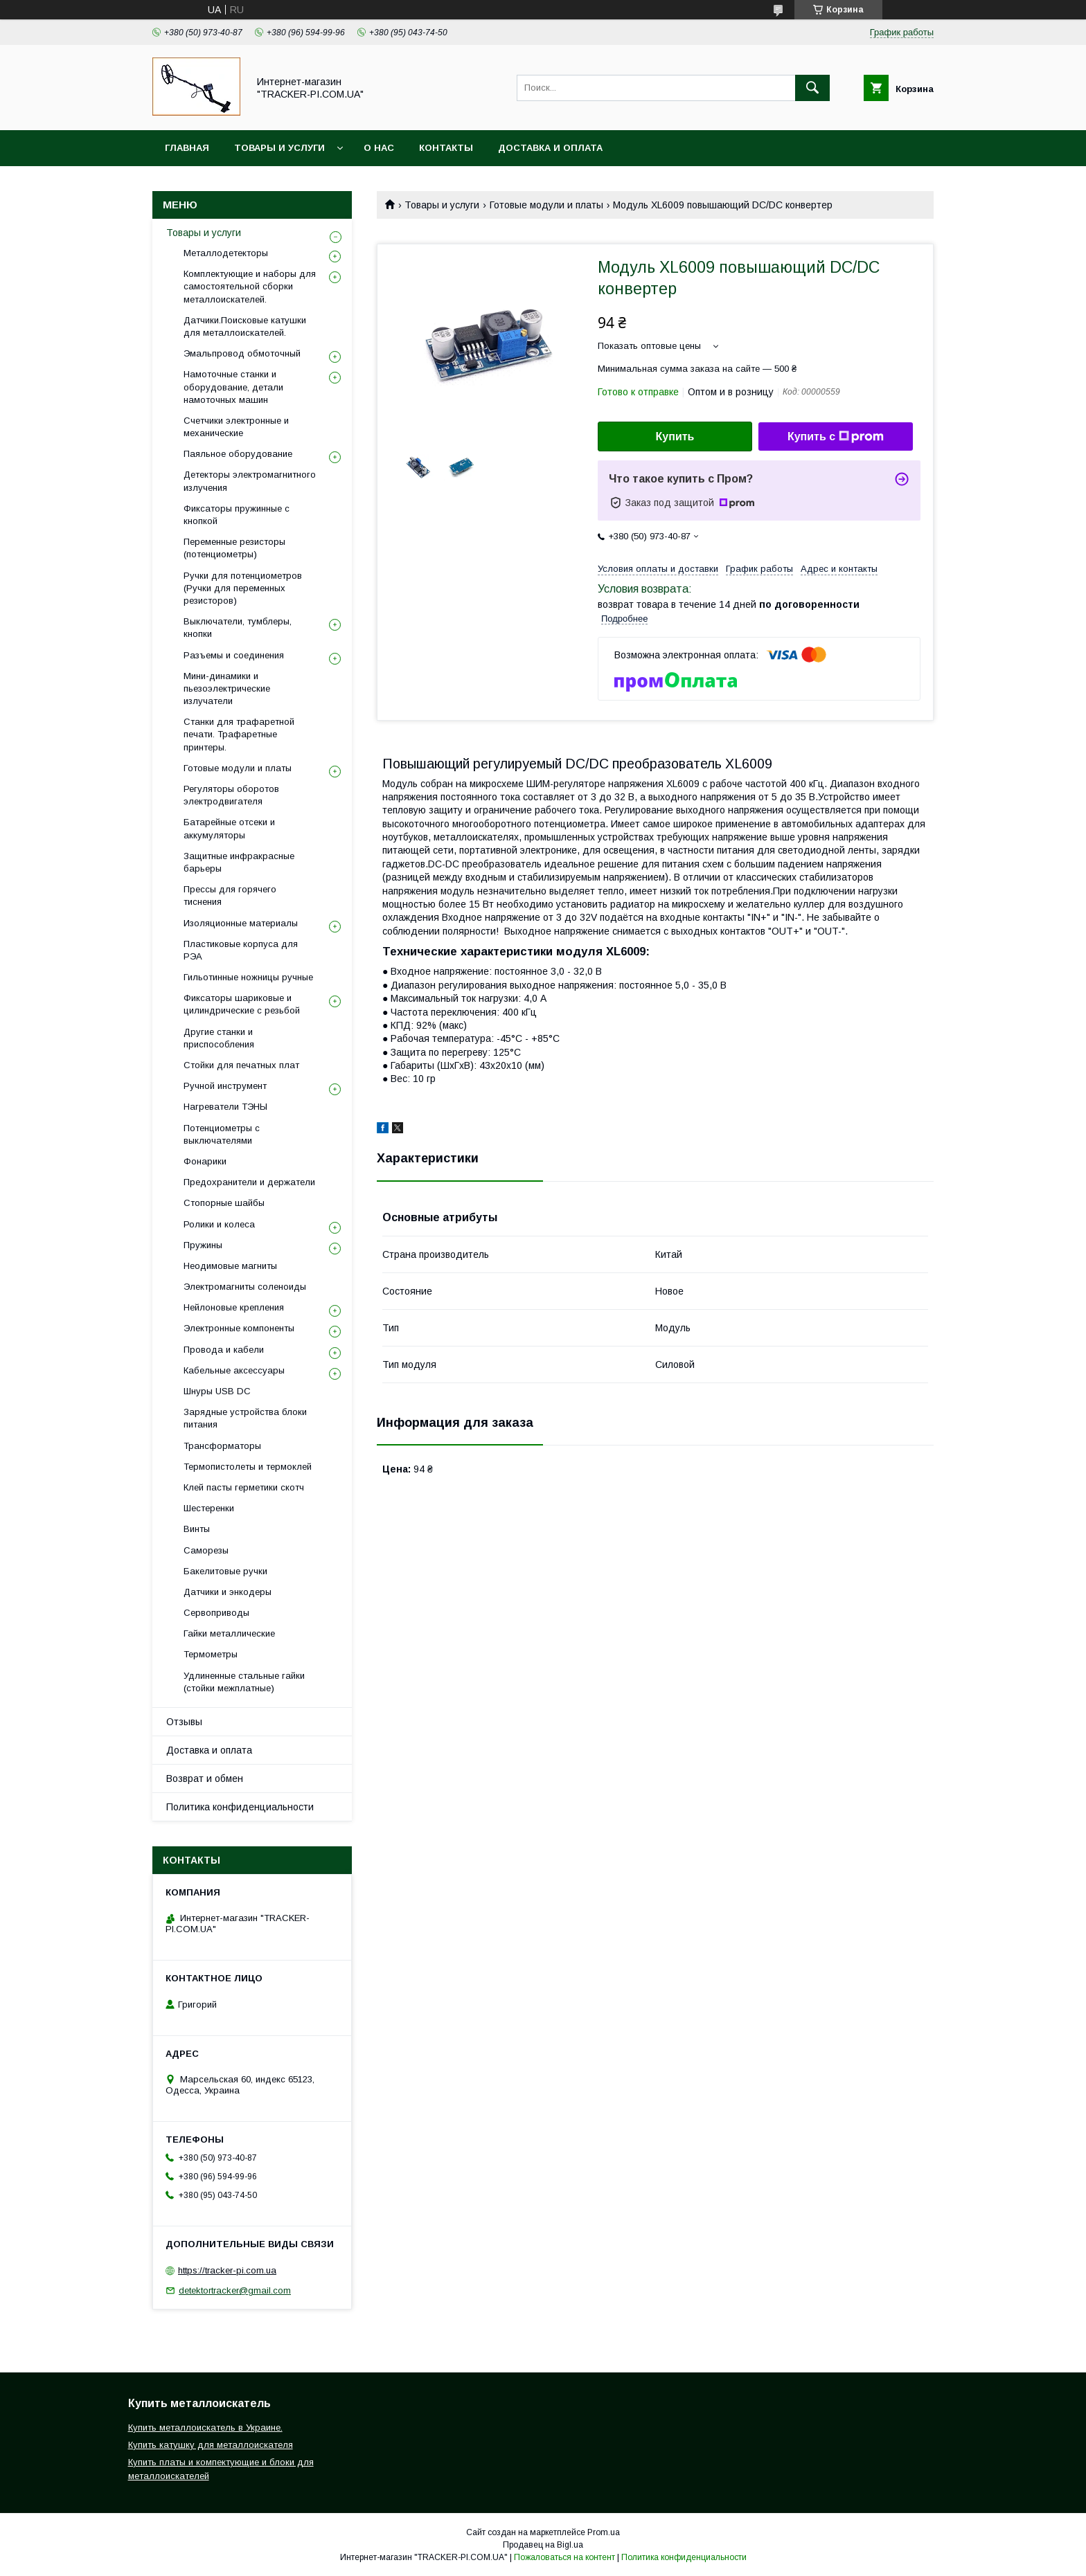 The height and width of the screenshot is (2576, 1086). I want to click on [Искать], so click(812, 88).